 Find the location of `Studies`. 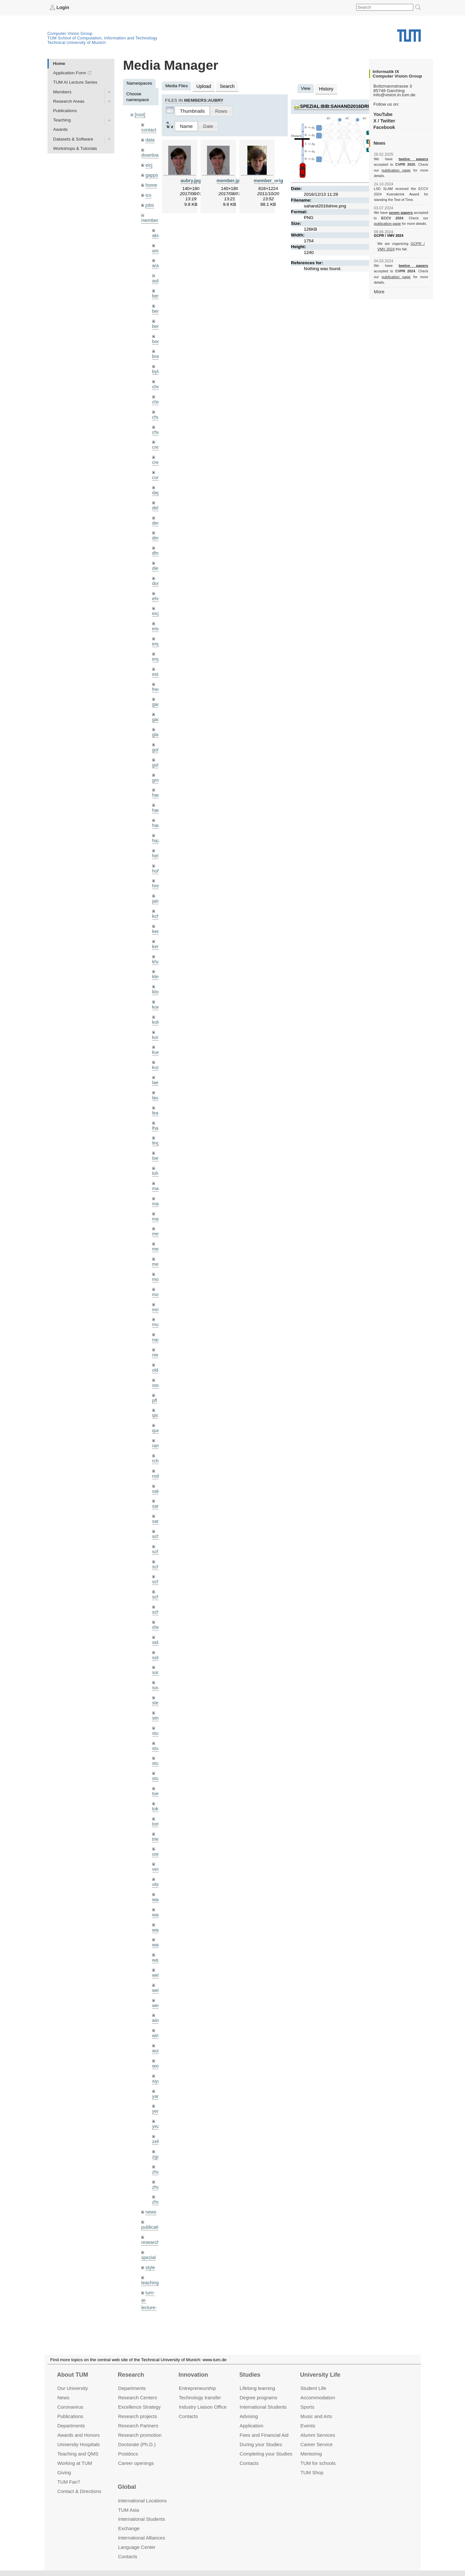

Studies is located at coordinates (249, 2375).